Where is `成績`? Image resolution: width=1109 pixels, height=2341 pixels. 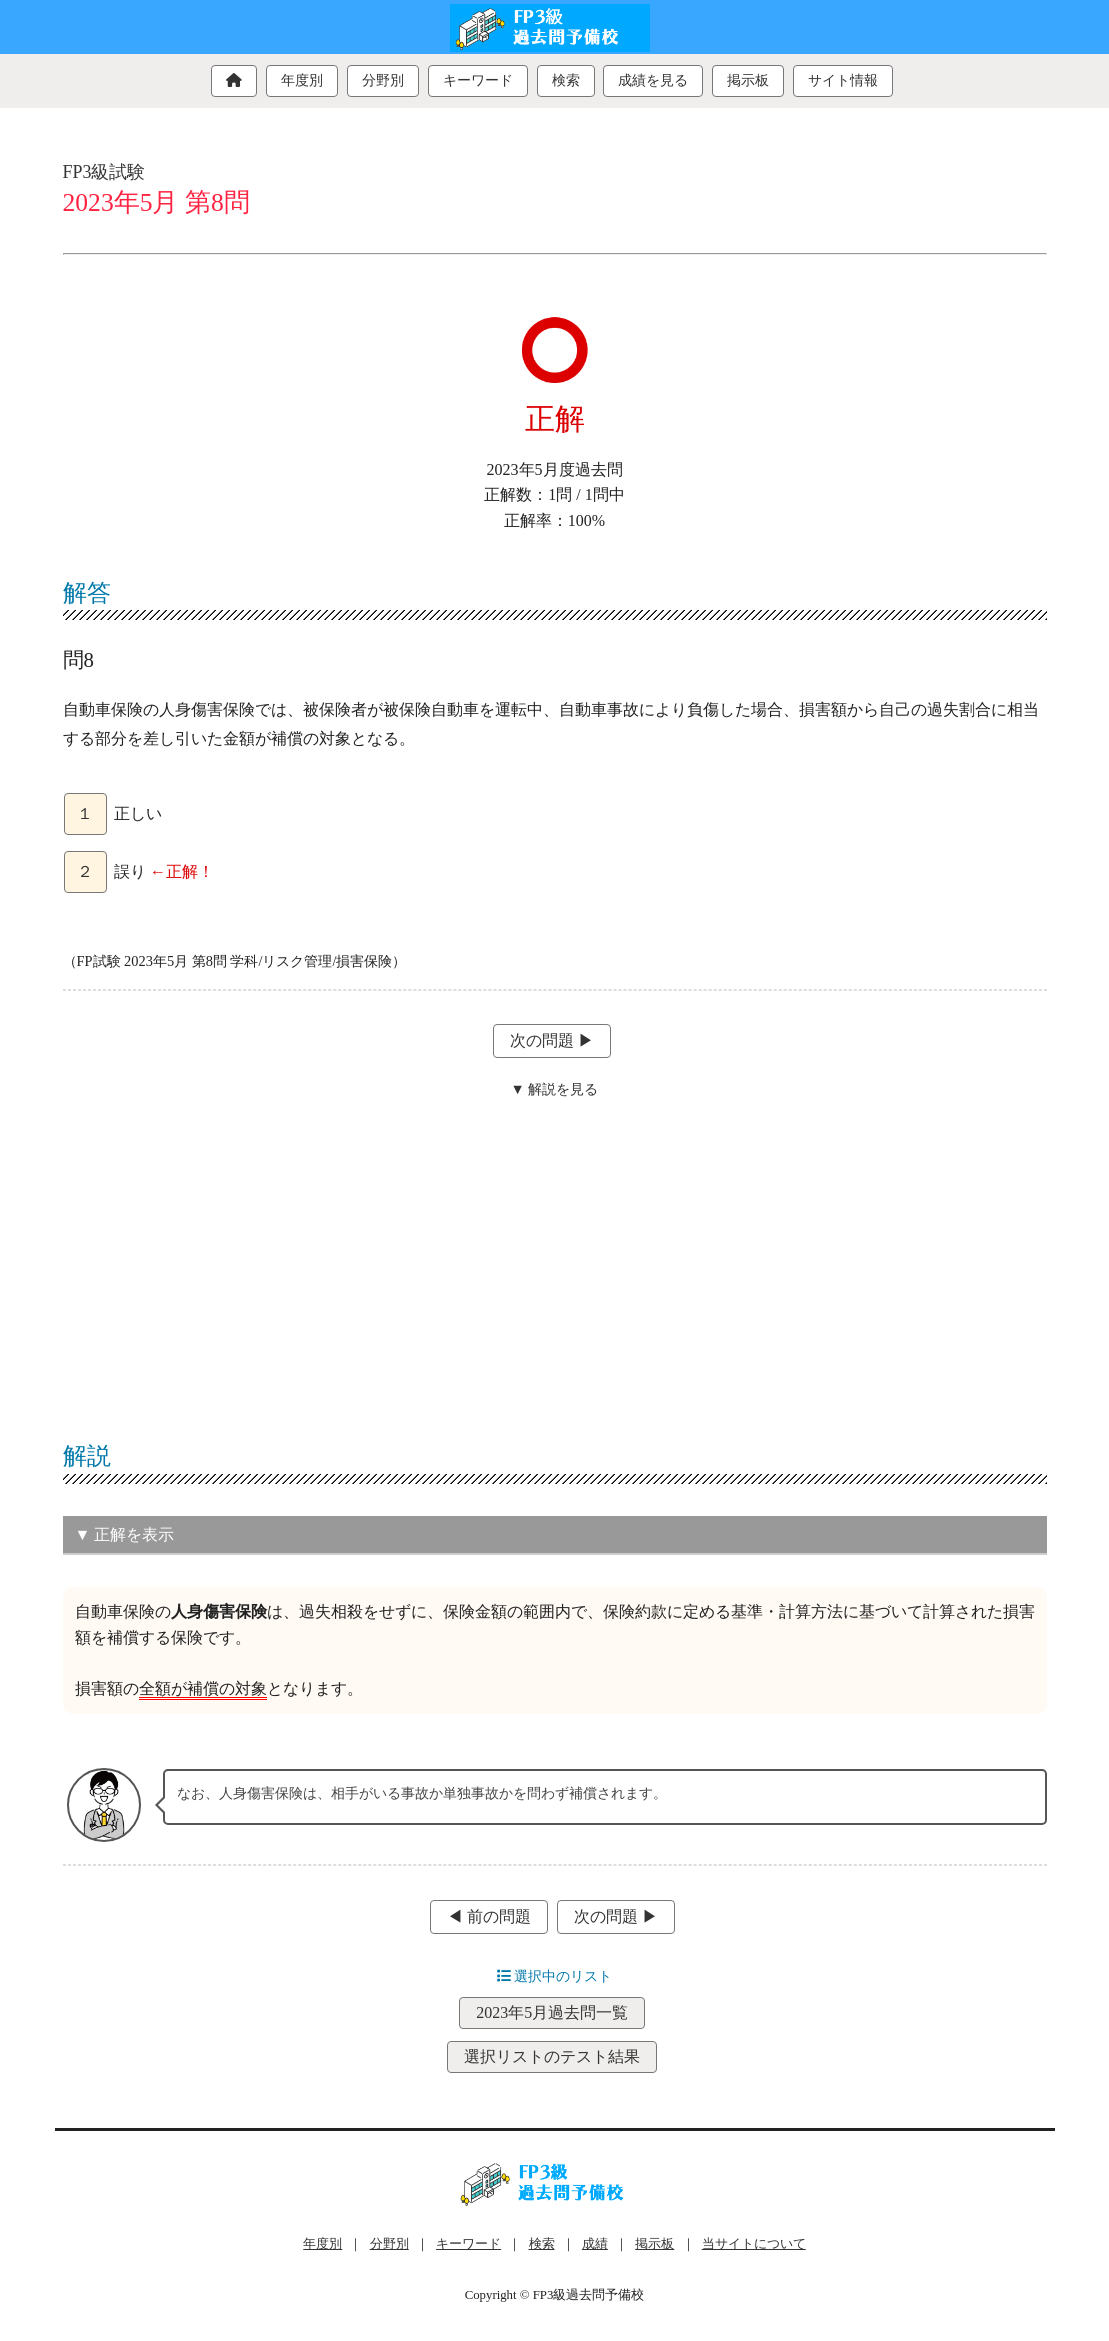
成績 is located at coordinates (595, 2244).